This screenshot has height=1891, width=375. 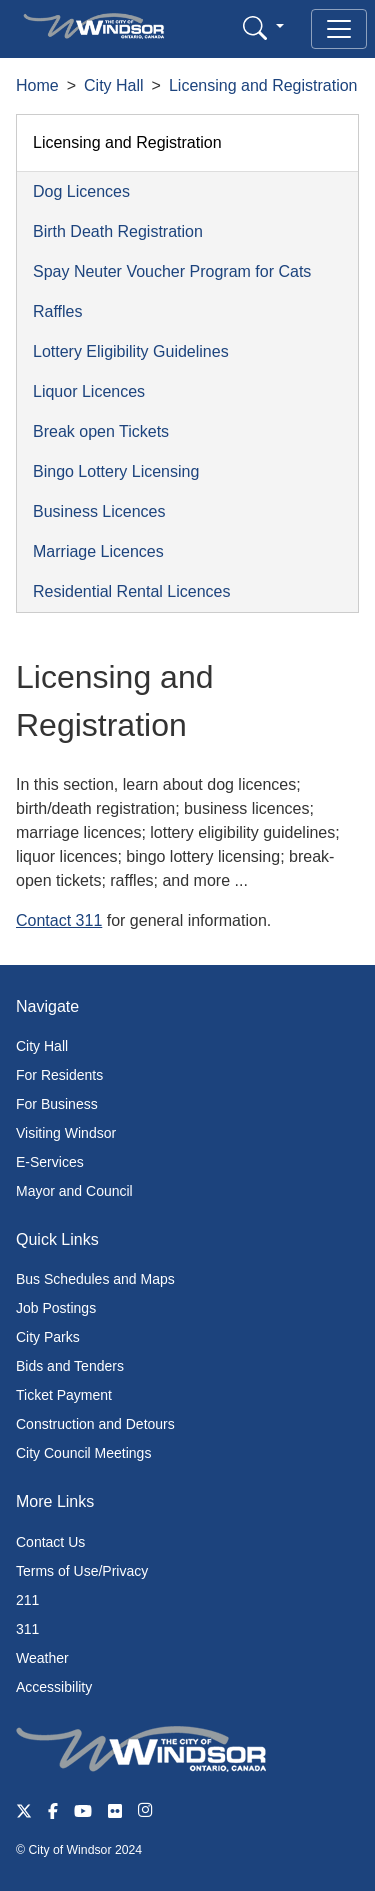 What do you see at coordinates (89, 391) in the screenshot?
I see `Liquor Licences` at bounding box center [89, 391].